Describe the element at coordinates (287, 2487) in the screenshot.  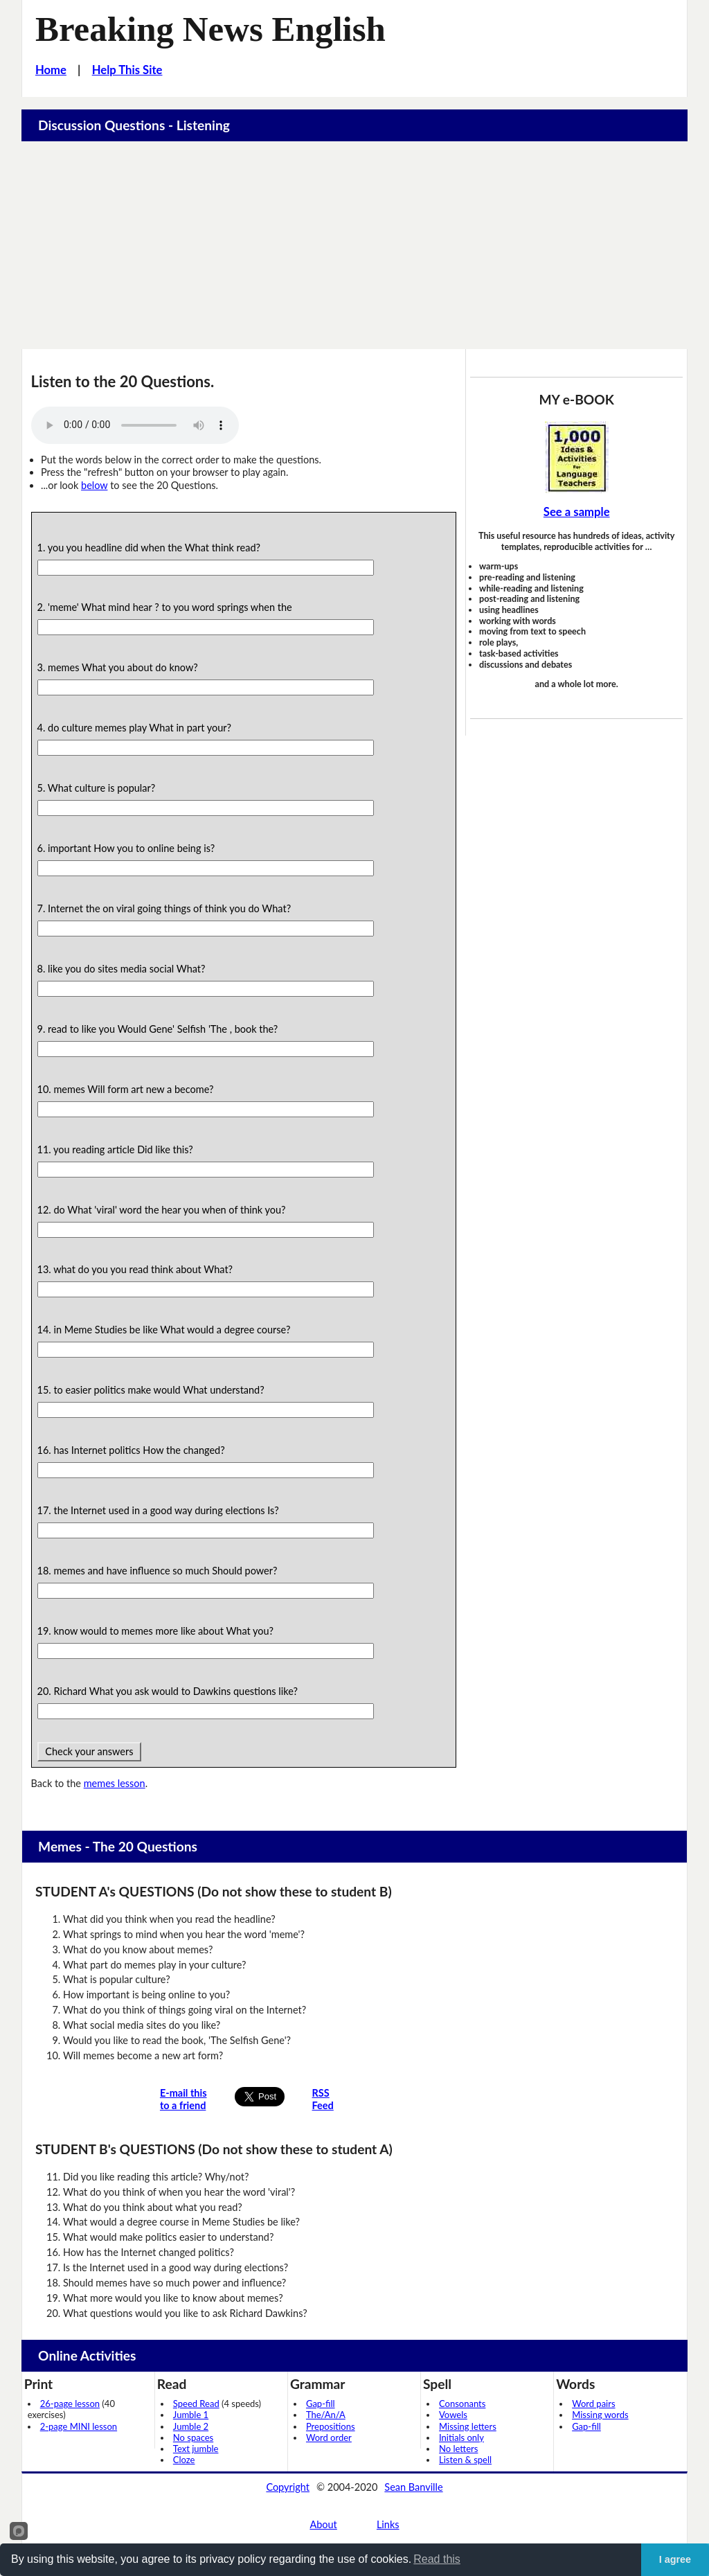
I see `Copyright` at that location.